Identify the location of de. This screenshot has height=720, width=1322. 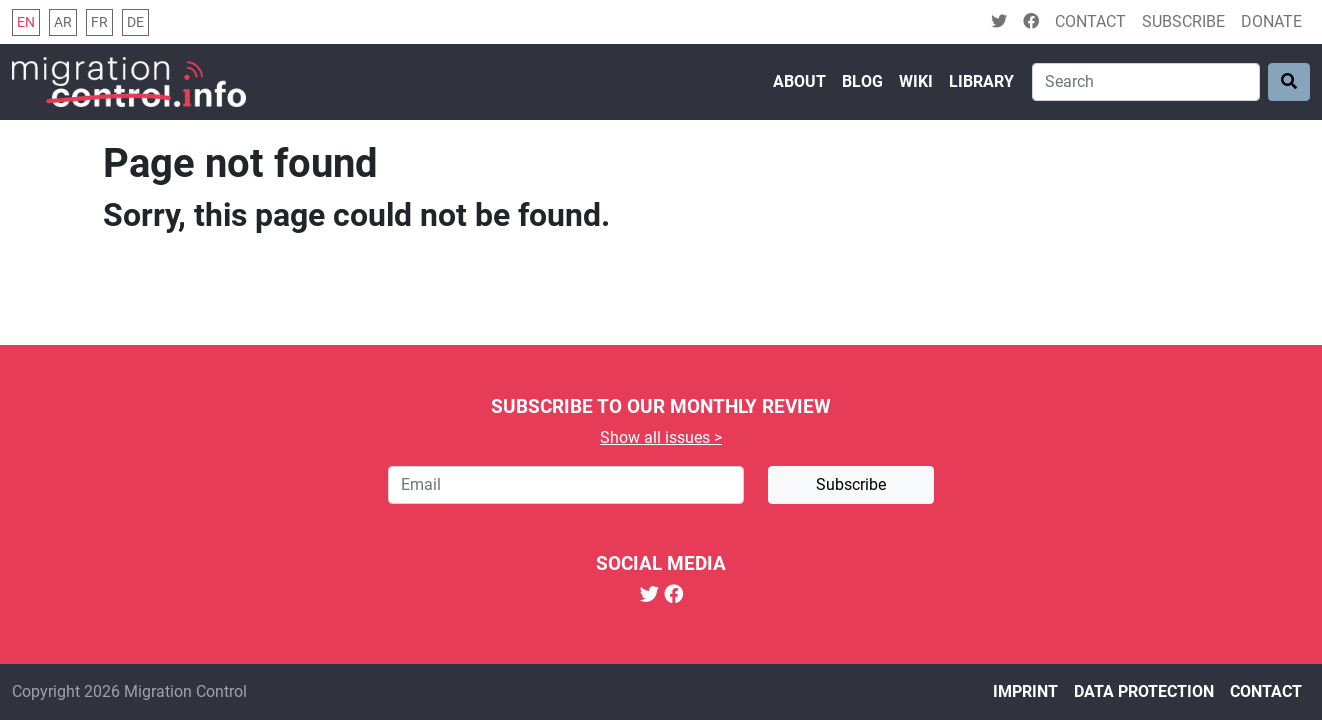
(135, 22).